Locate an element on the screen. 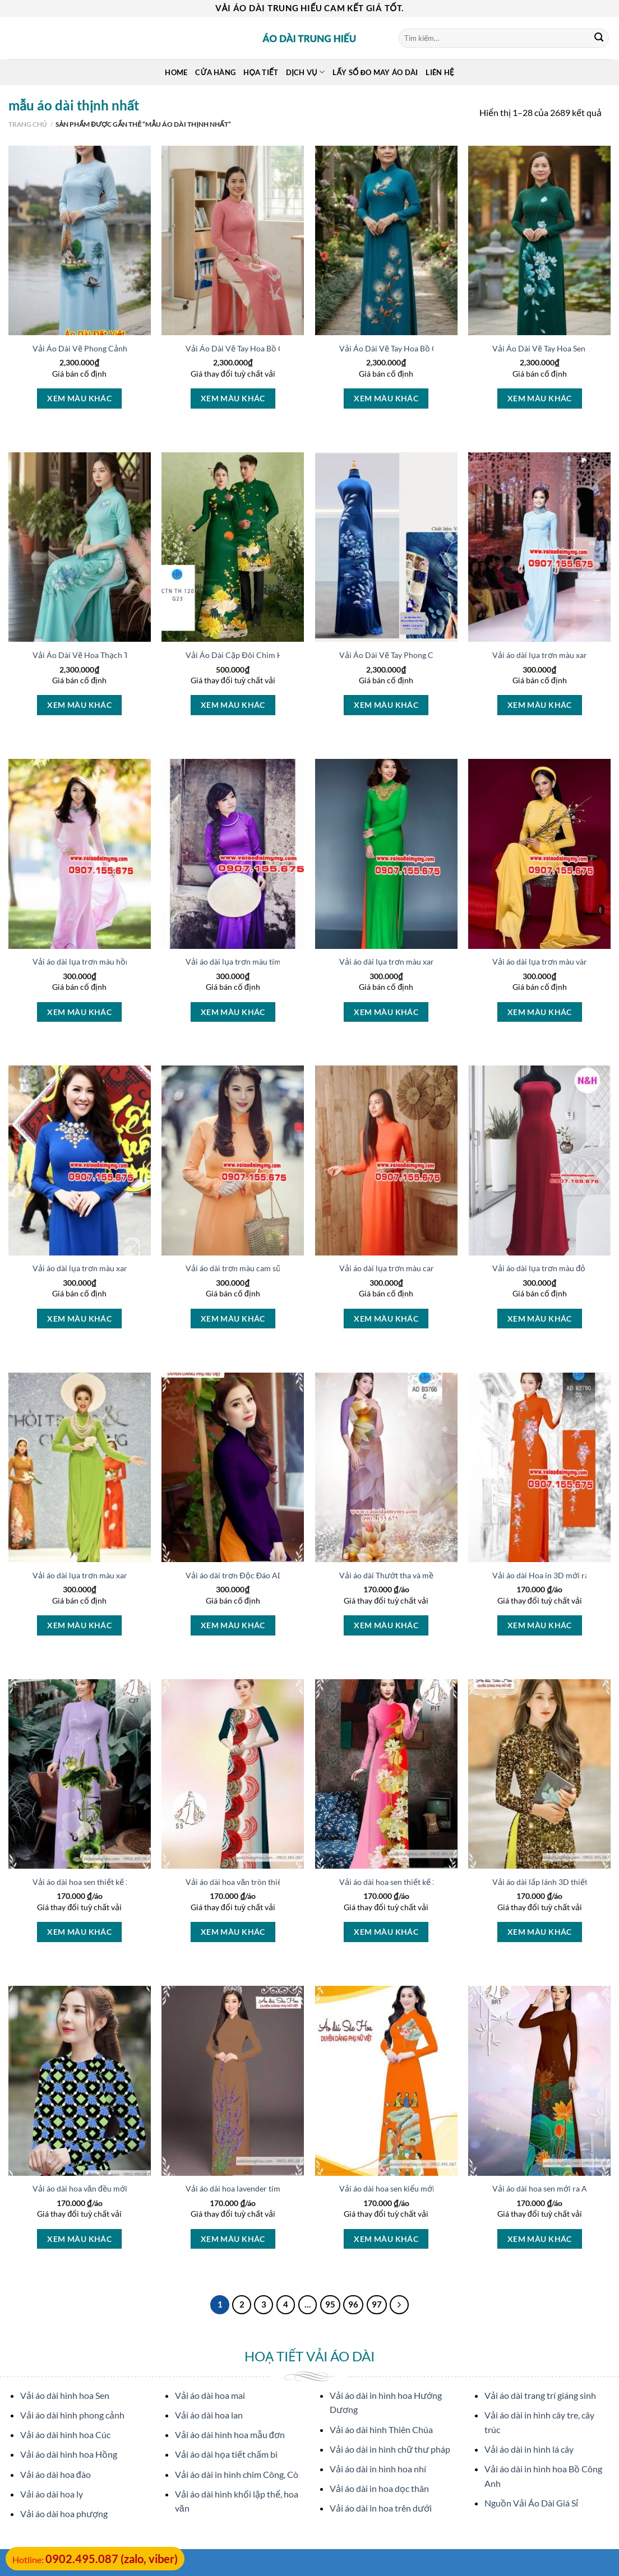 This screenshot has height=2576, width=619. Vải áo dài hoa văn đều mới ra AD T7462 is located at coordinates (103, 2188).